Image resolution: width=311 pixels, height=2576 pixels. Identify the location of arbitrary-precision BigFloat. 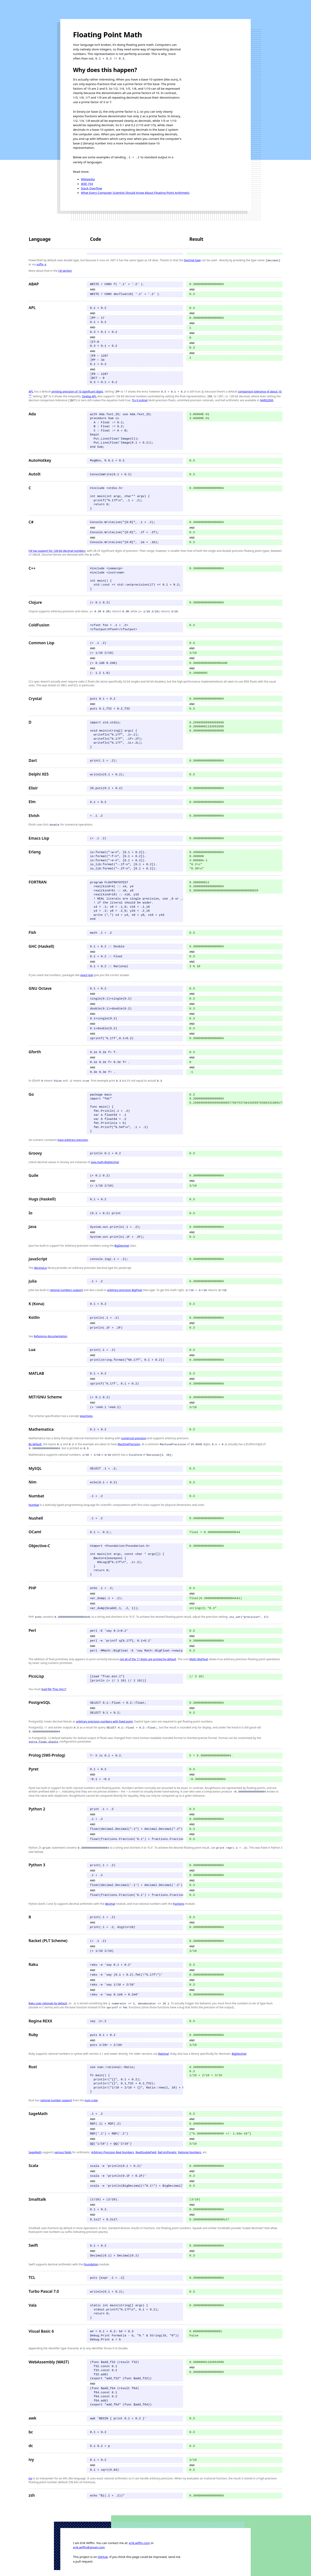
(124, 1286).